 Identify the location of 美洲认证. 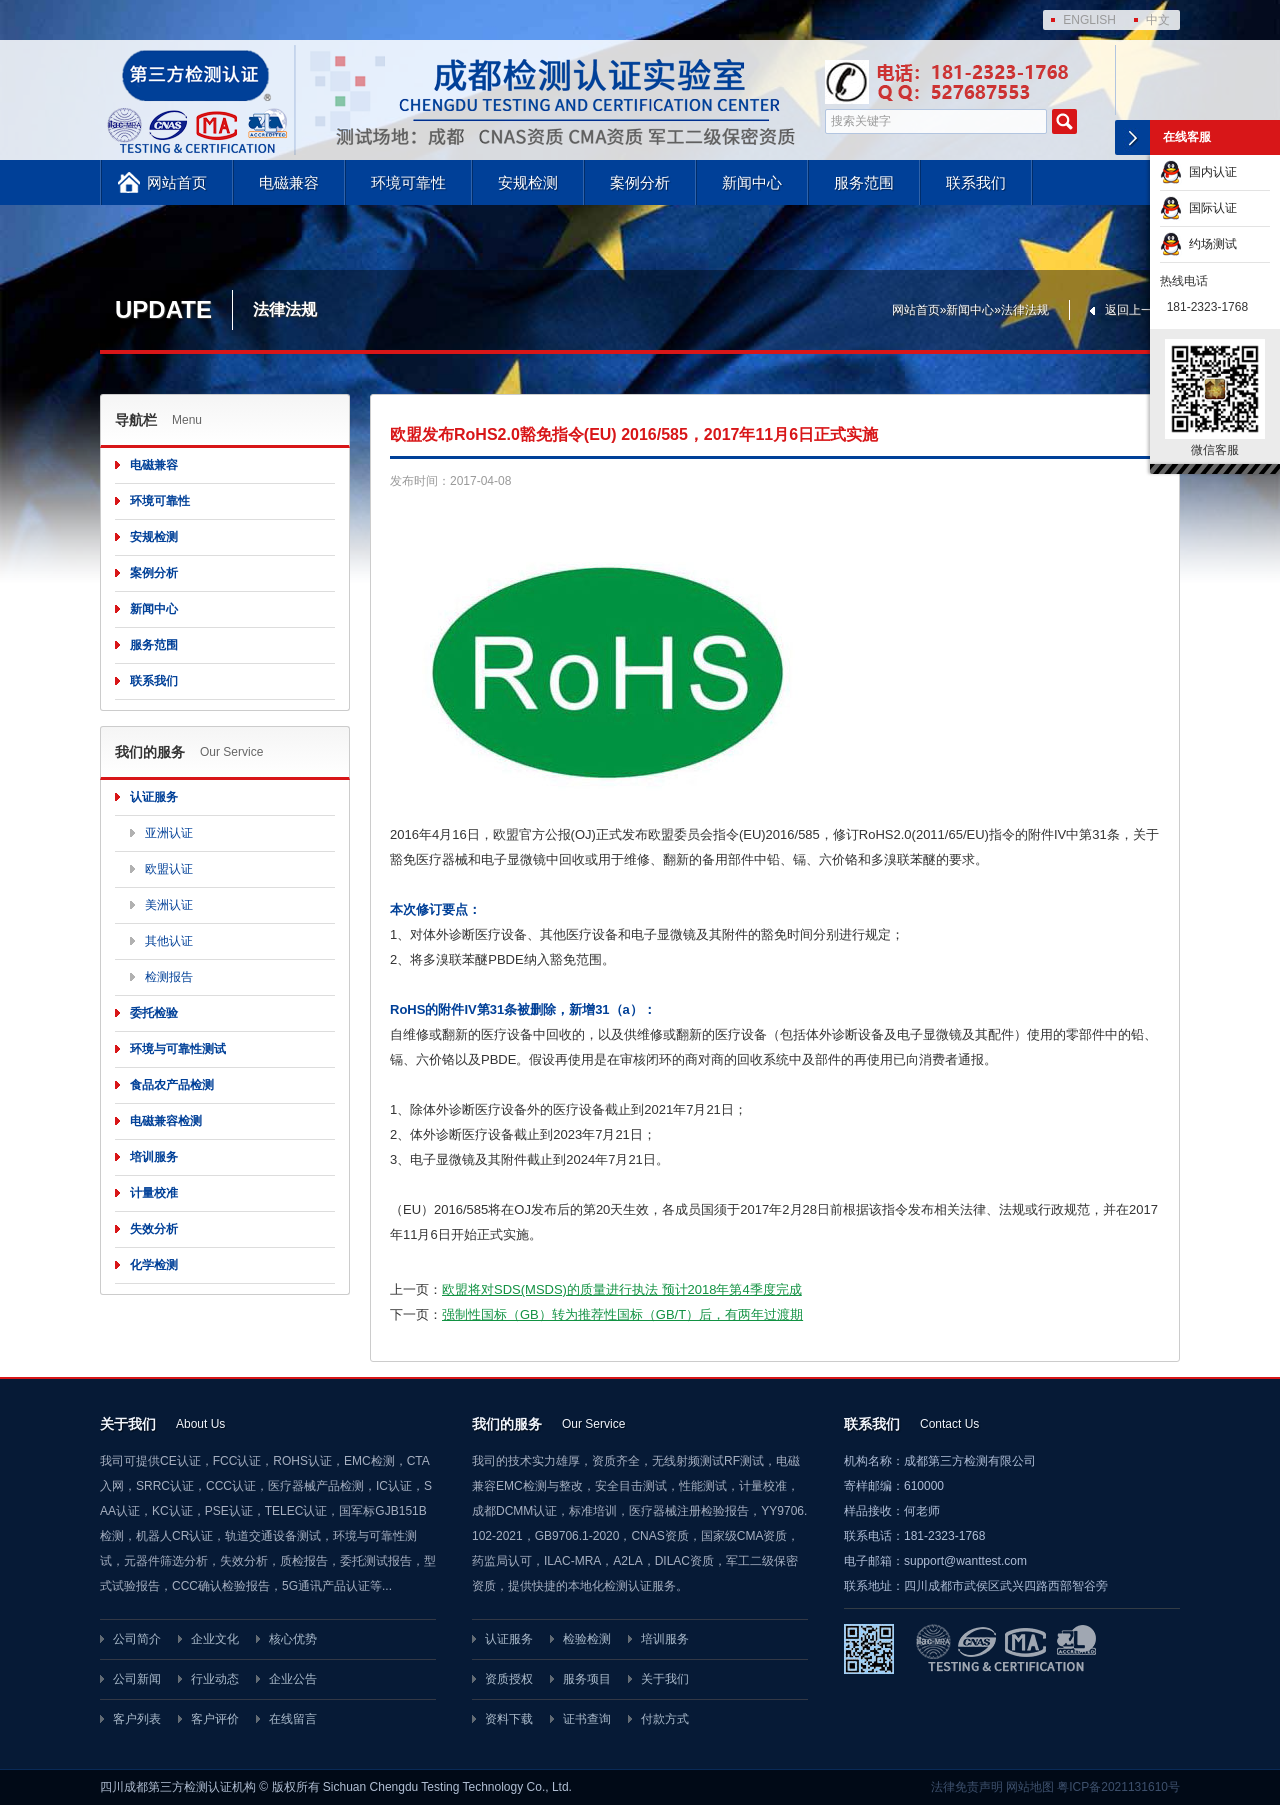
(169, 905).